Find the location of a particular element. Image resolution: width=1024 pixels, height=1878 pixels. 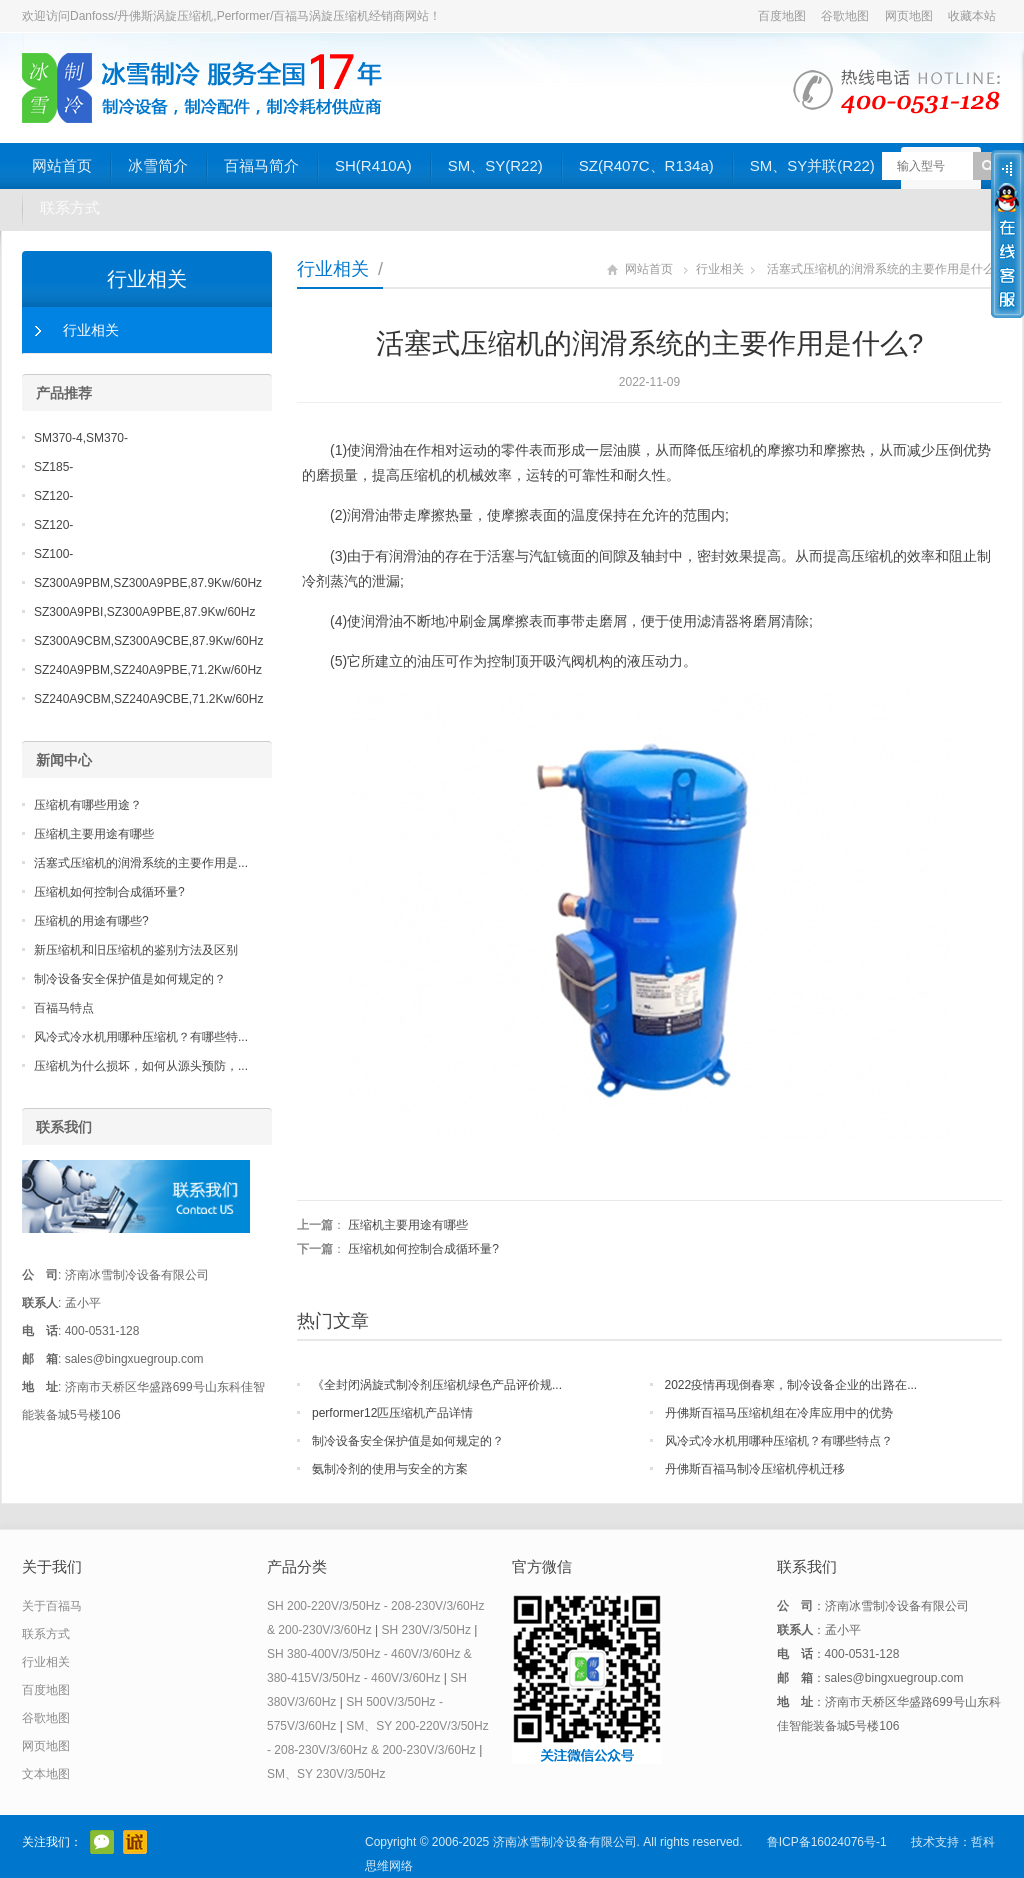

新压缩机和旧压缩机的鉴别方法及区别 is located at coordinates (136, 950).